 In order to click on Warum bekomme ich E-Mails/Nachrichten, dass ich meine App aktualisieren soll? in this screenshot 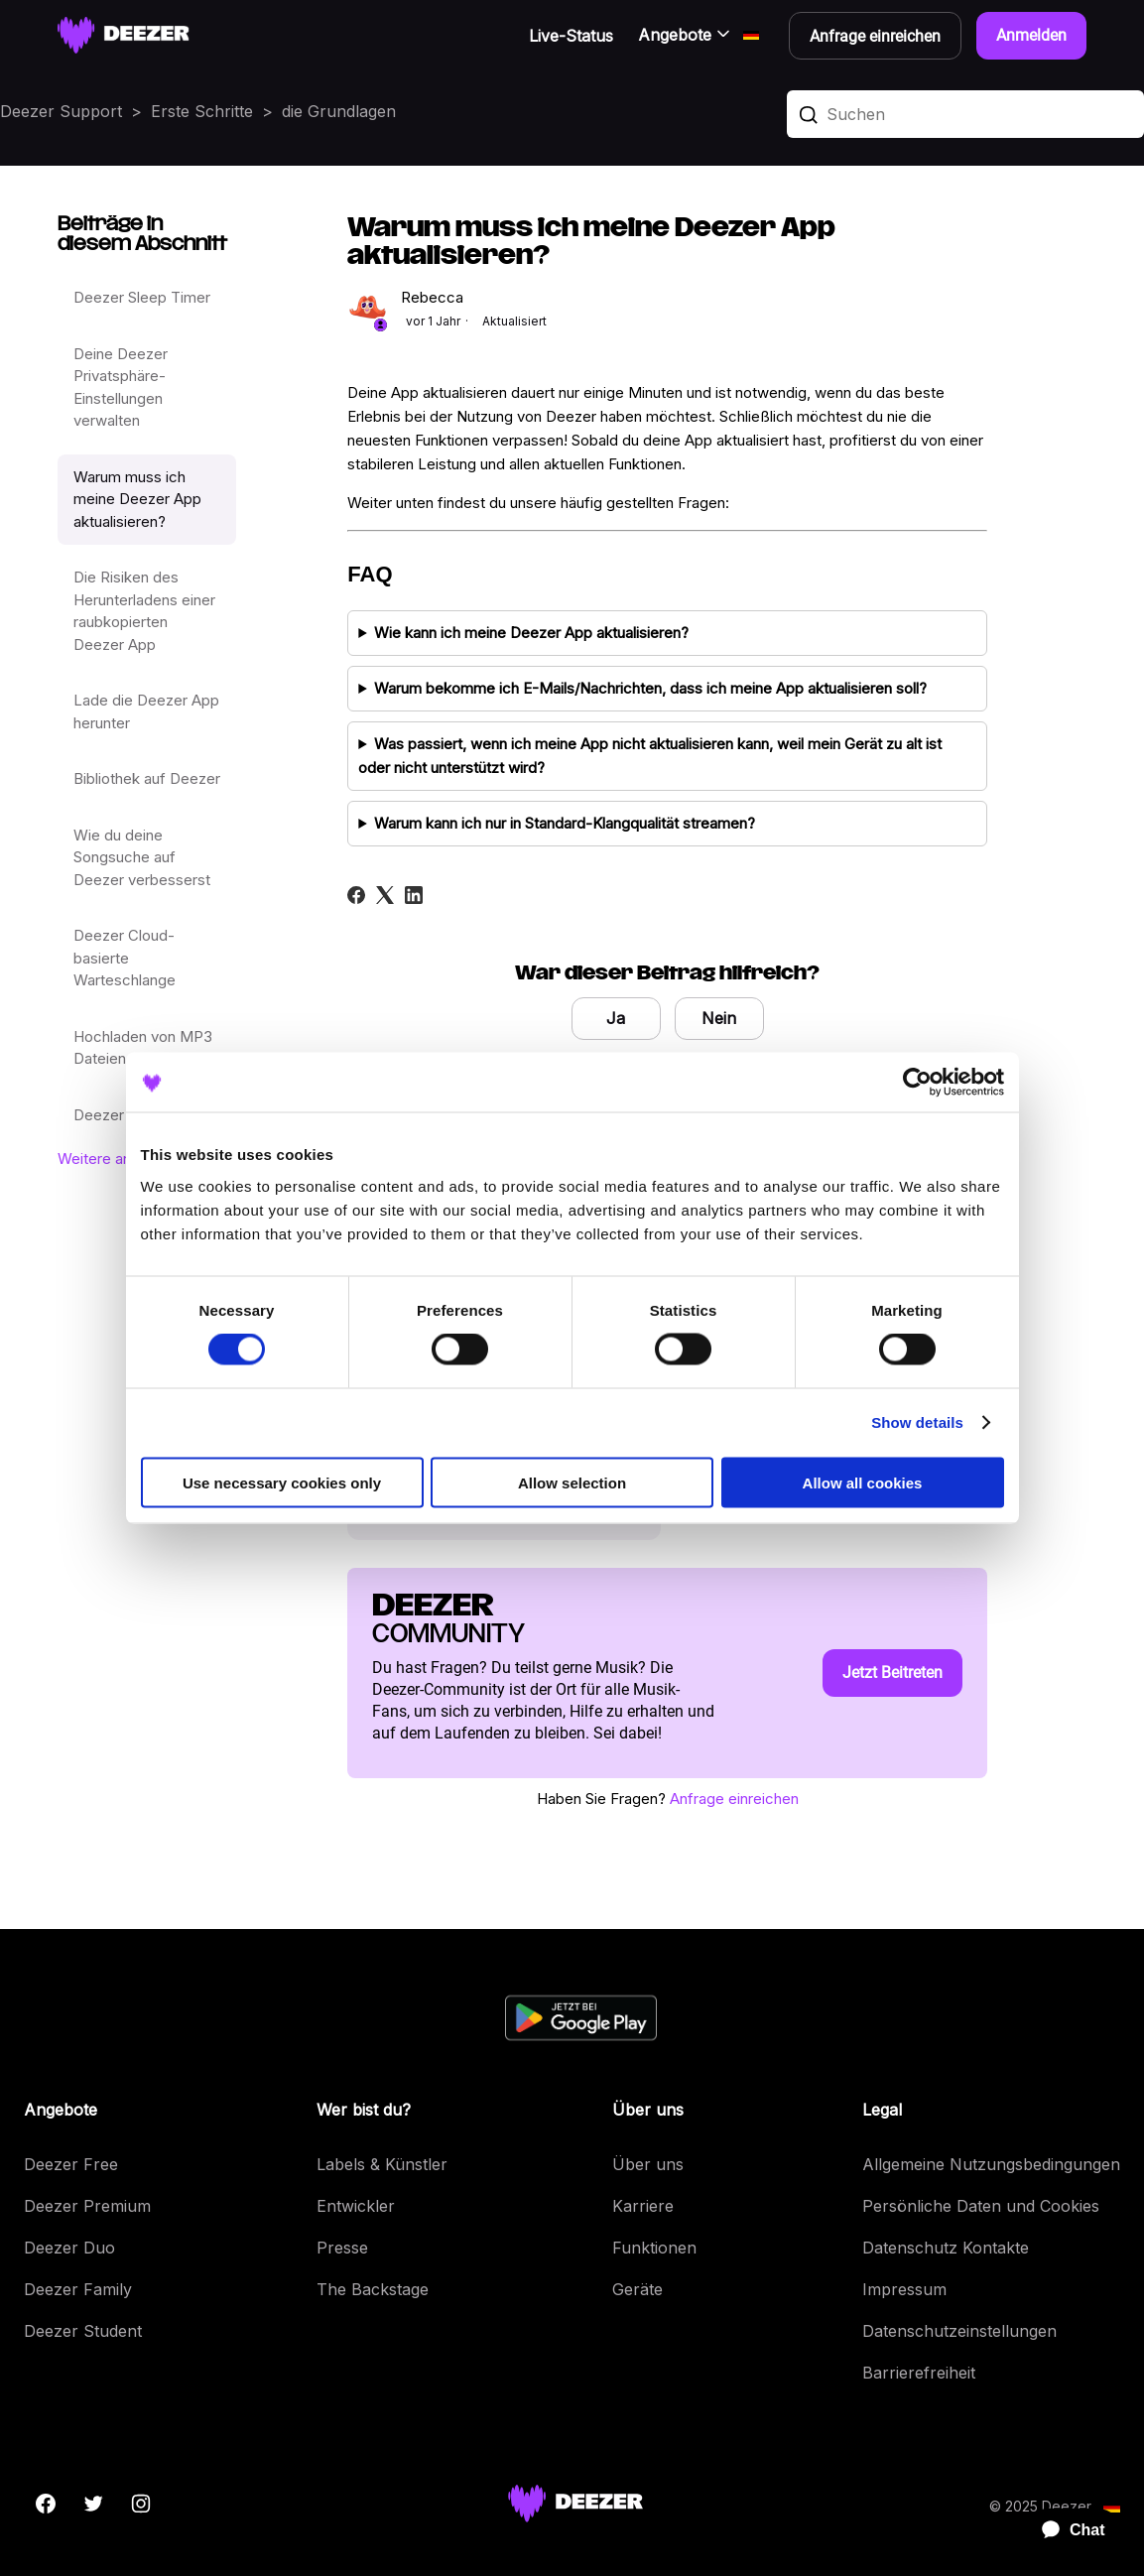, I will do `click(650, 688)`.